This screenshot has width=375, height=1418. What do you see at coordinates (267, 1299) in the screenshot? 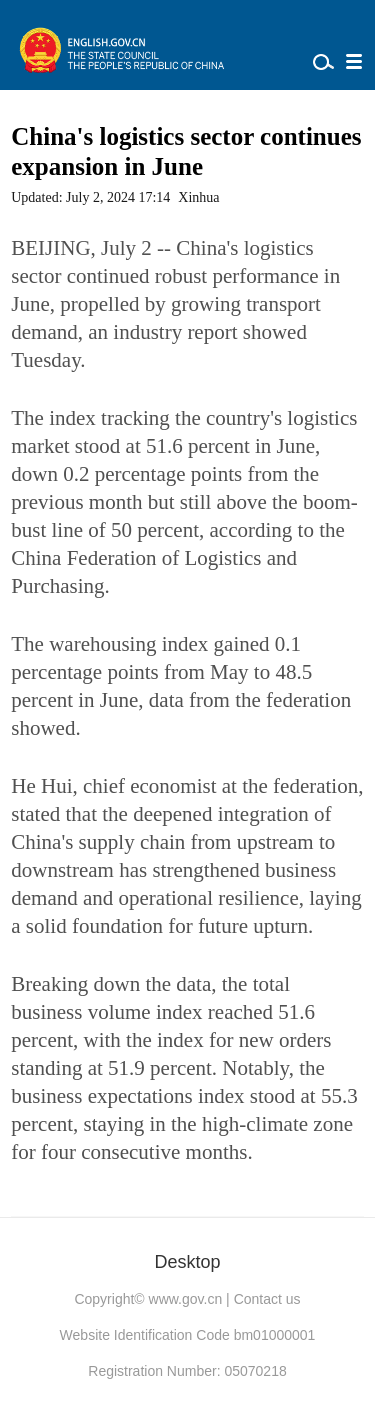
I see `Contact us` at bounding box center [267, 1299].